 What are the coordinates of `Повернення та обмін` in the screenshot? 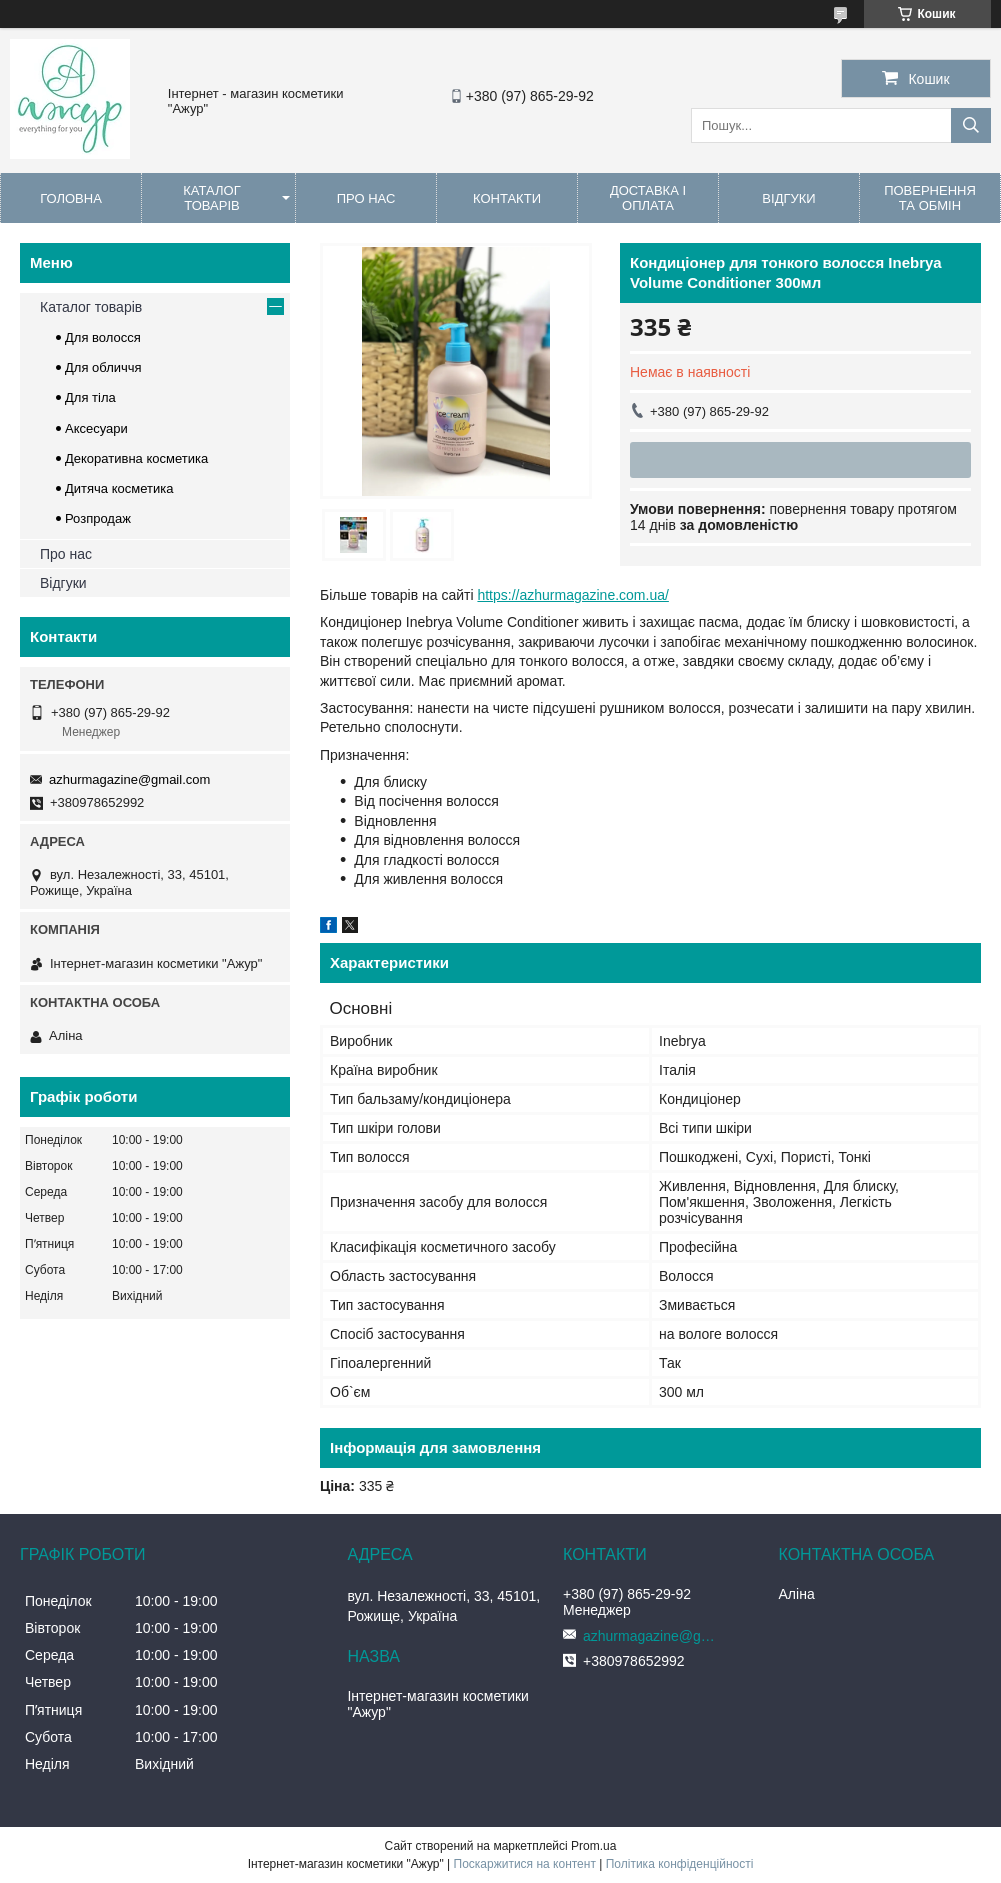 It's located at (930, 198).